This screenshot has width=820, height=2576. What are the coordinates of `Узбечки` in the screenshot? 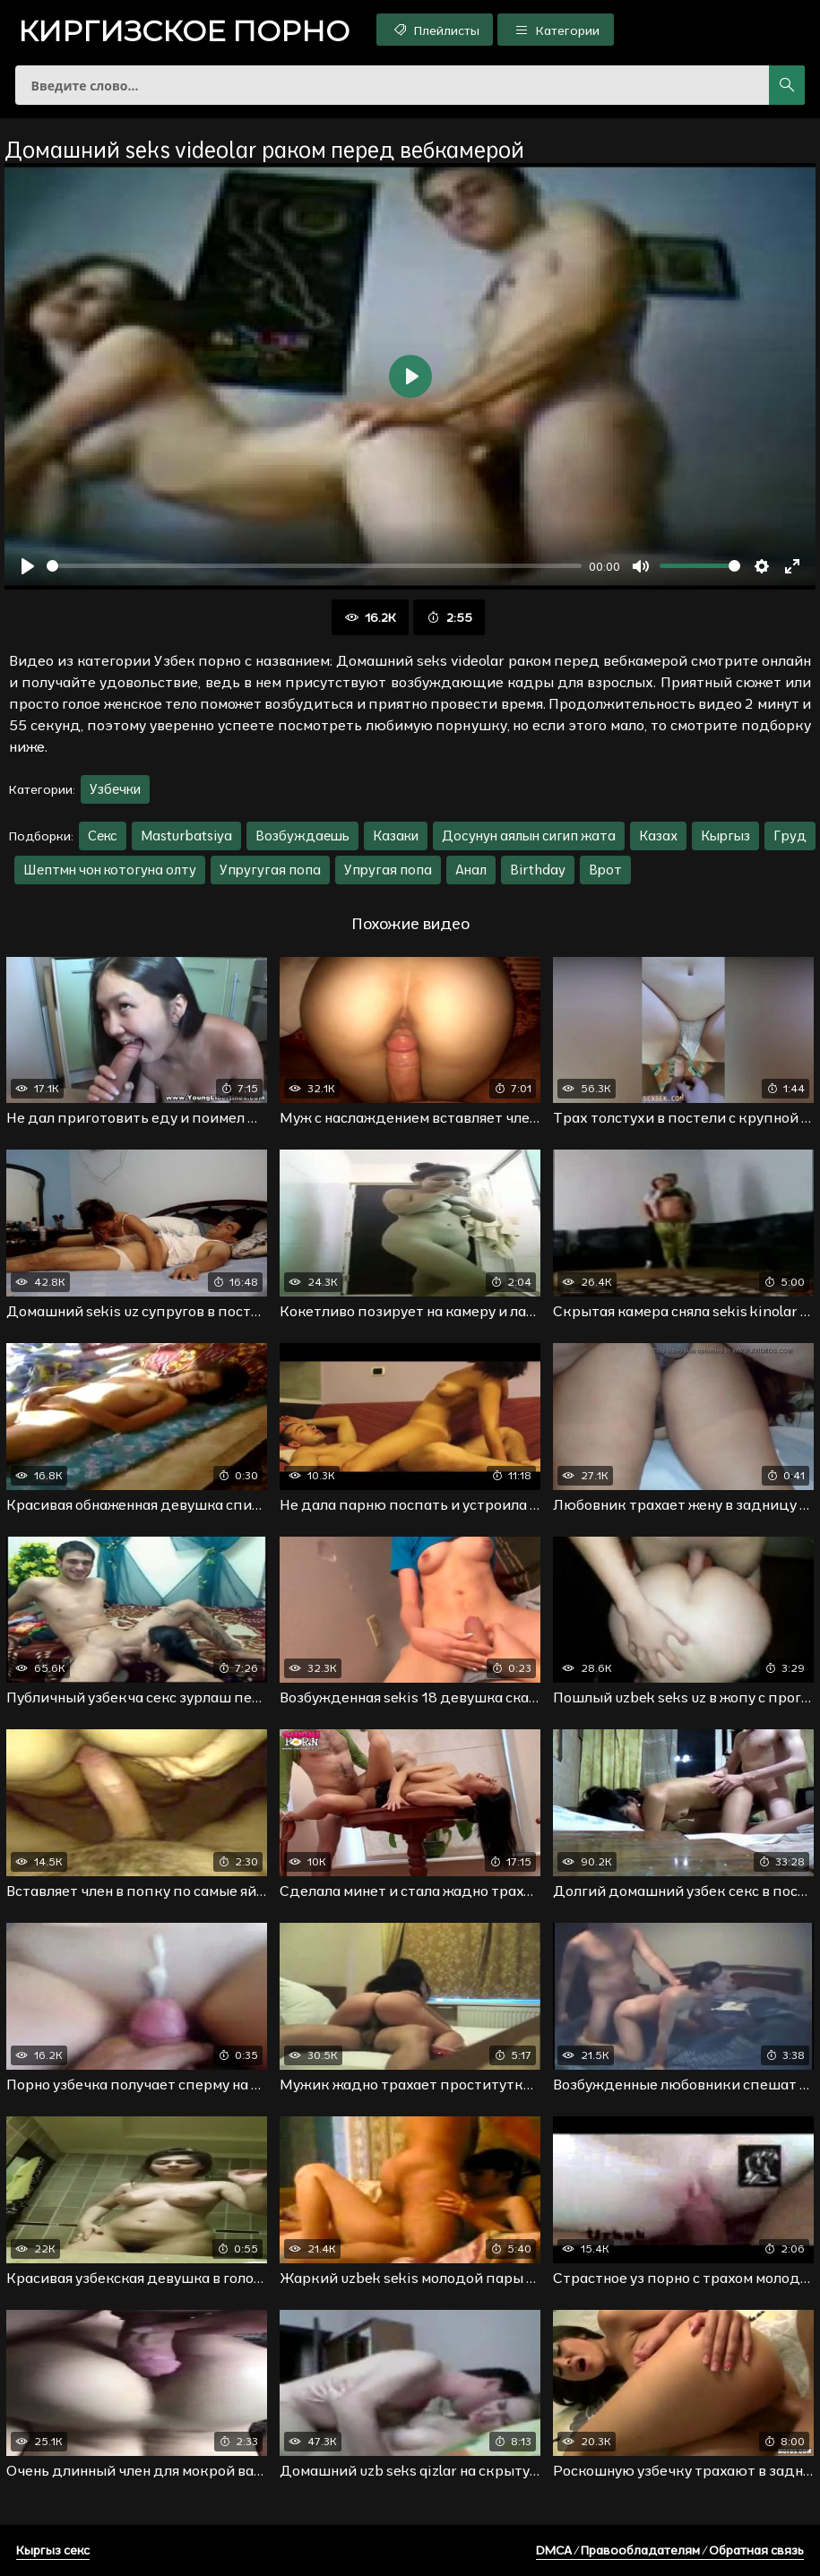 It's located at (115, 788).